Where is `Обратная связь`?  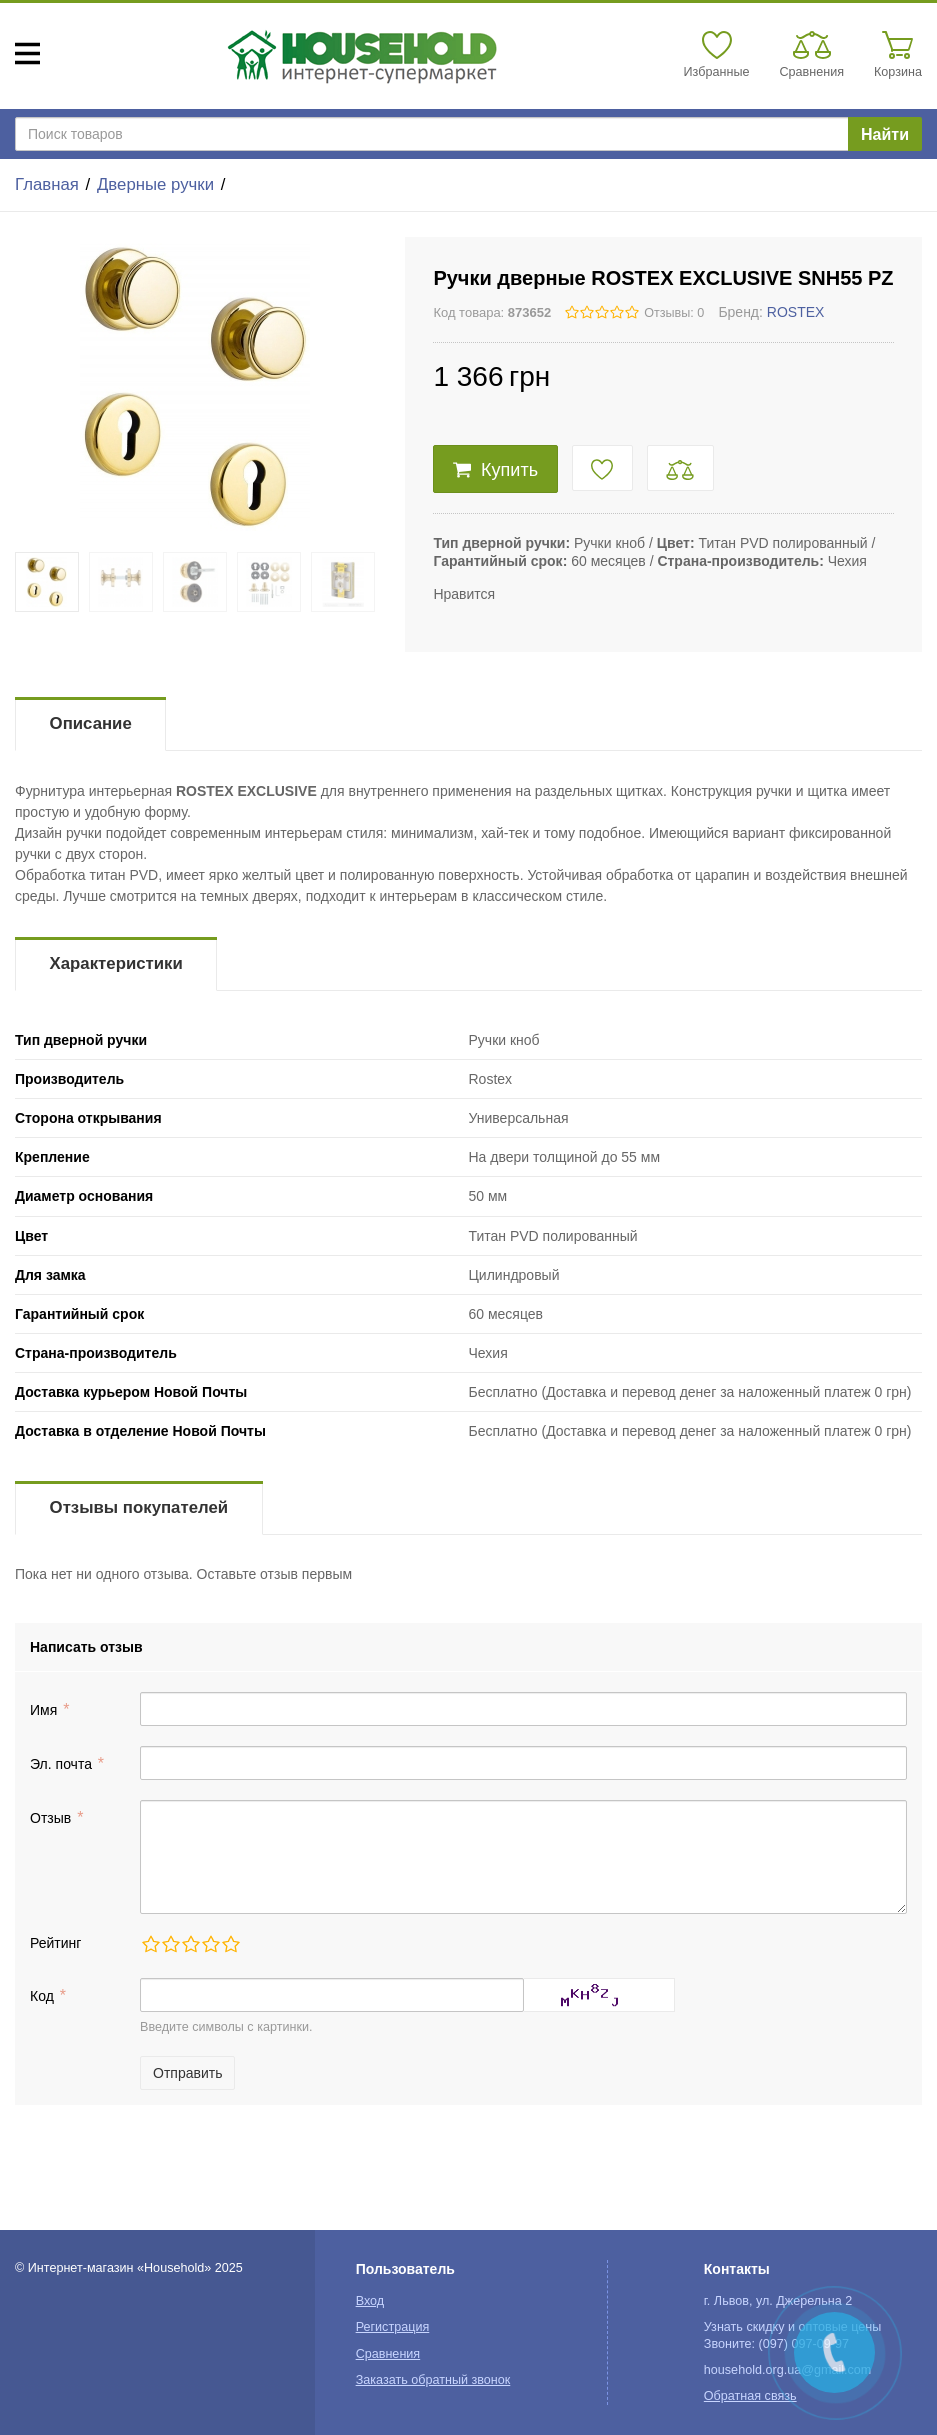
Обратная связь is located at coordinates (750, 2396).